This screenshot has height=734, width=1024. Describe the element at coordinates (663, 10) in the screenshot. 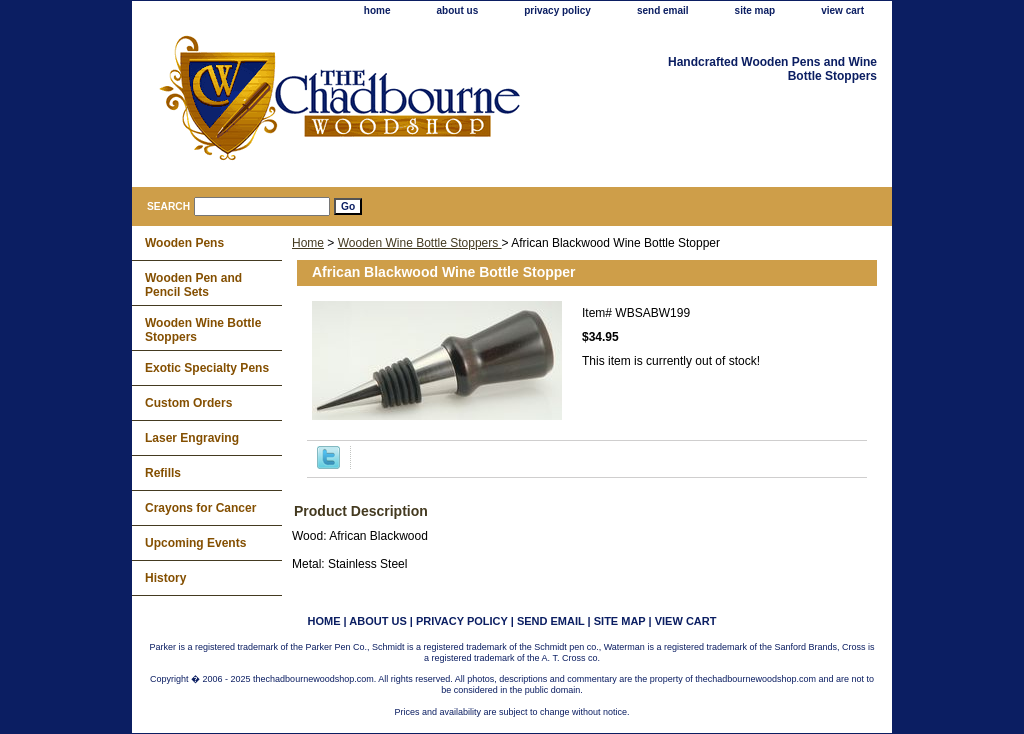

I see `send email` at that location.